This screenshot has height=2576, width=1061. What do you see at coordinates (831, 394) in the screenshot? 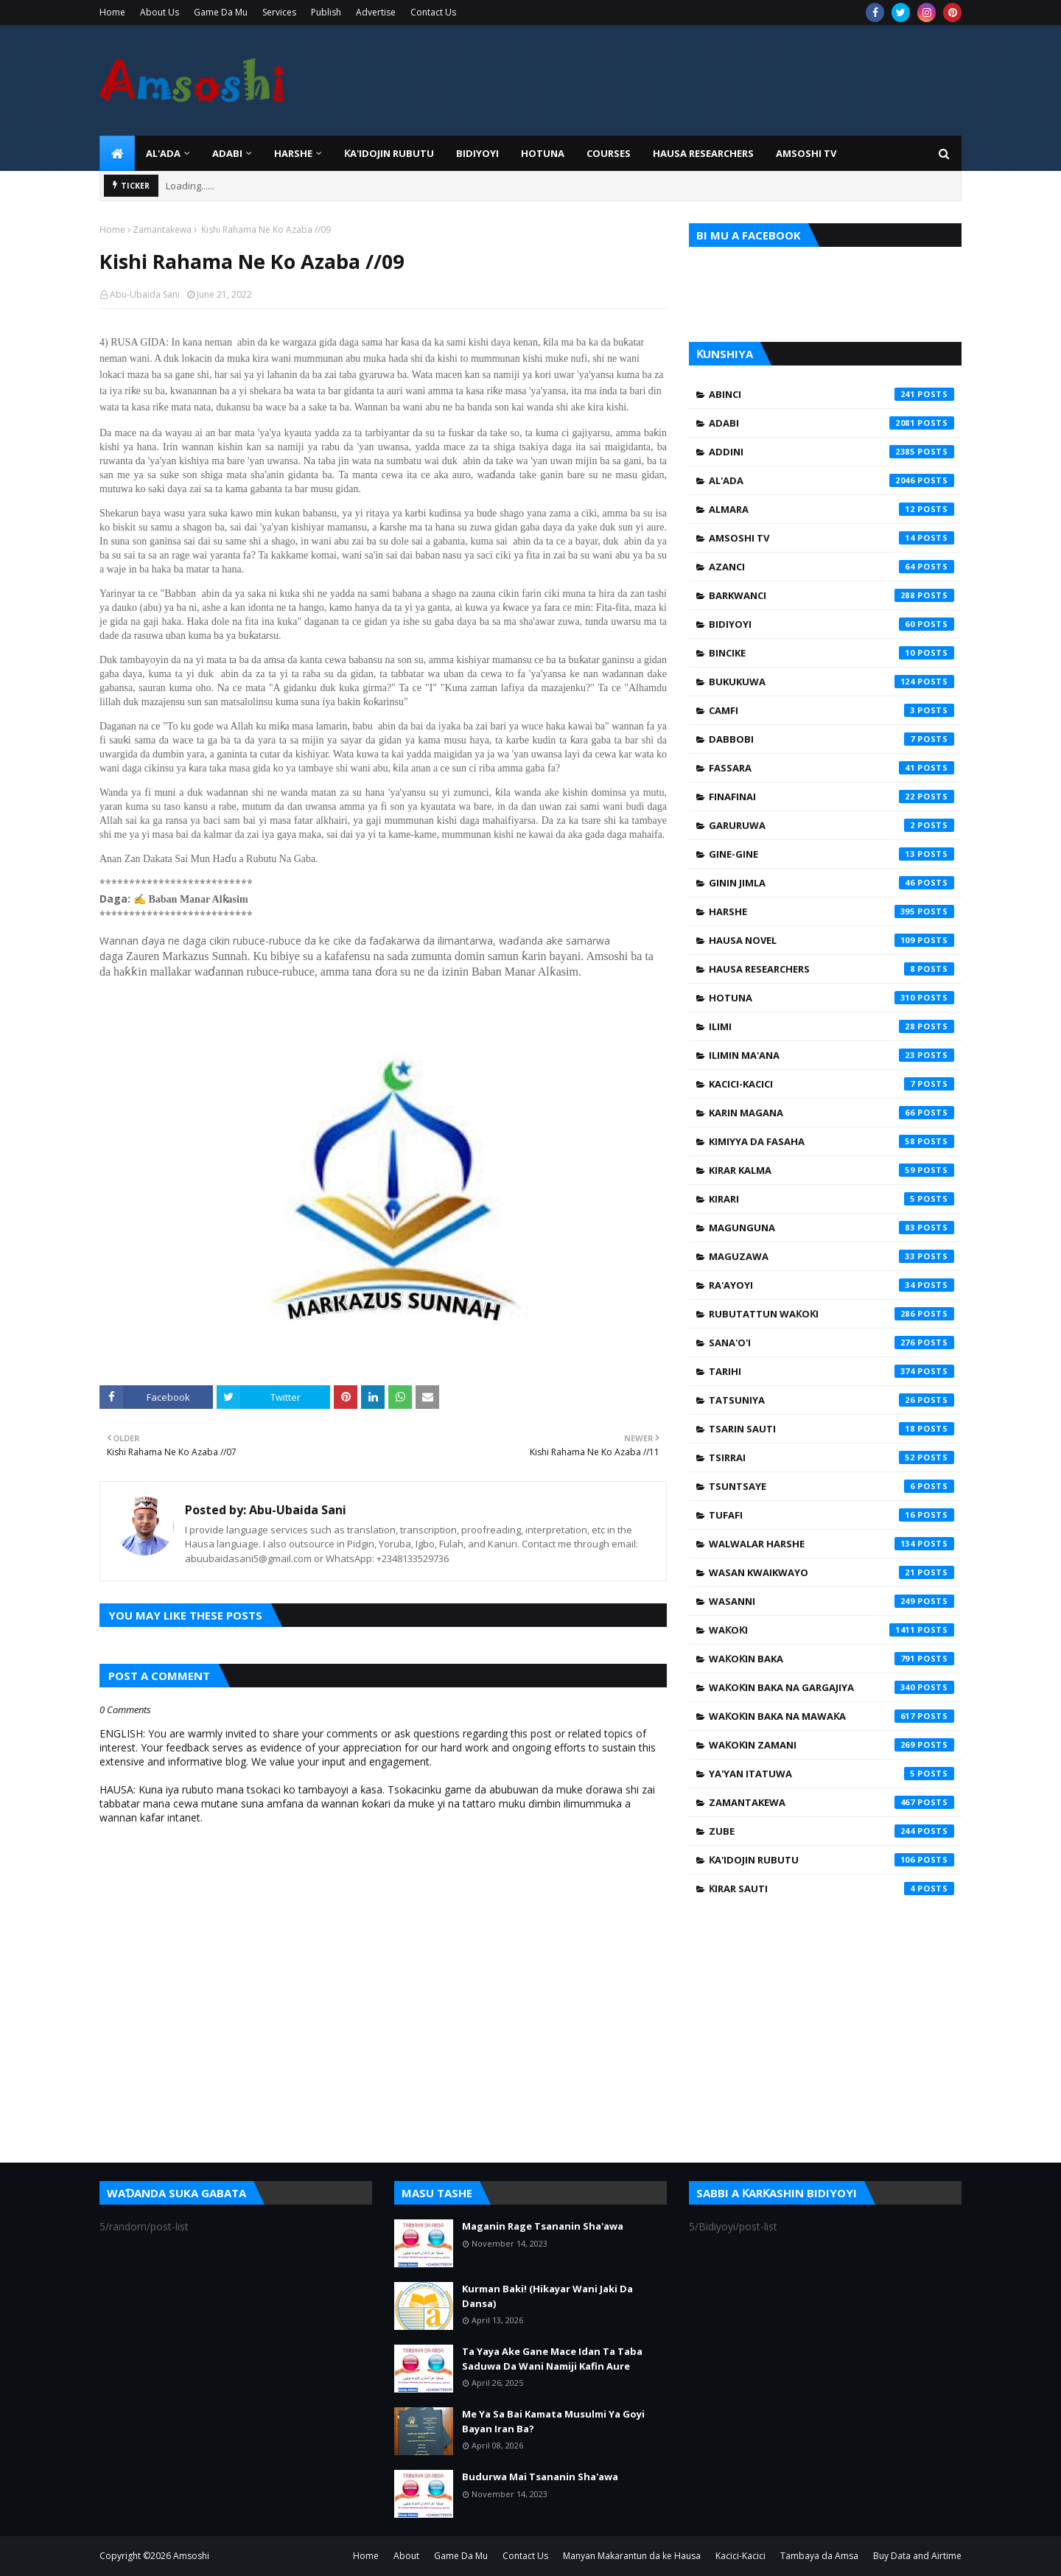
I see `Abinci` at bounding box center [831, 394].